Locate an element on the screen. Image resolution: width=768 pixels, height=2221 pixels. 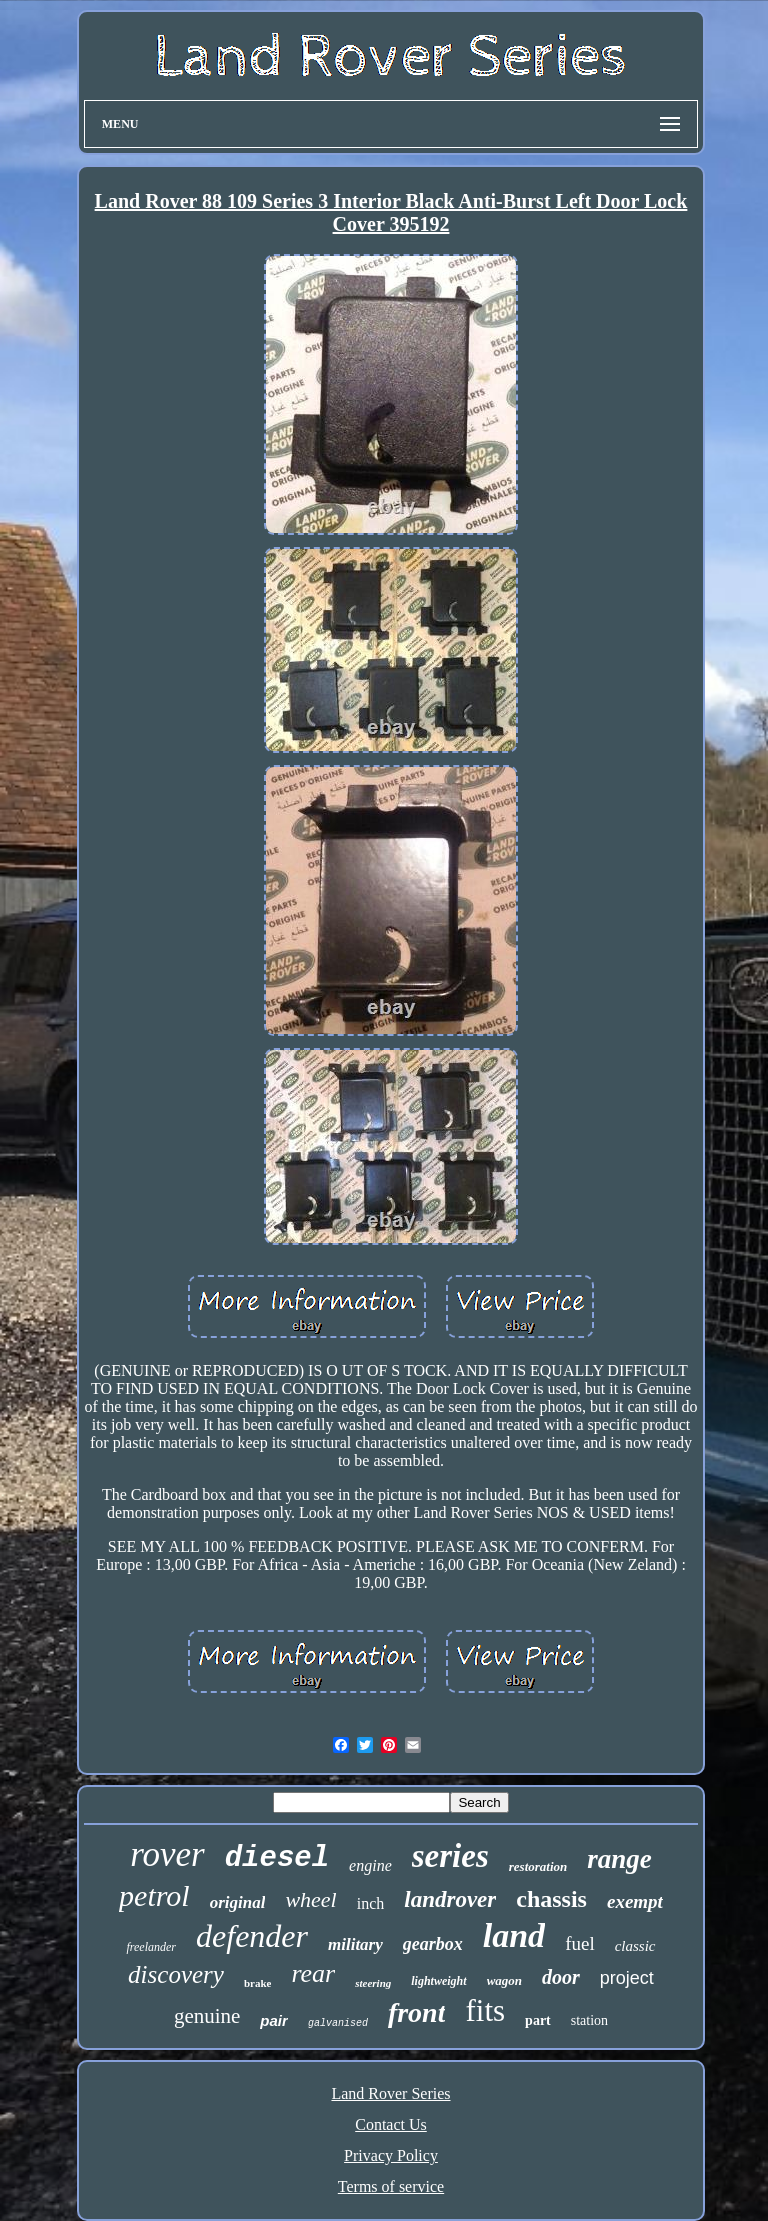
exempt is located at coordinates (635, 1901).